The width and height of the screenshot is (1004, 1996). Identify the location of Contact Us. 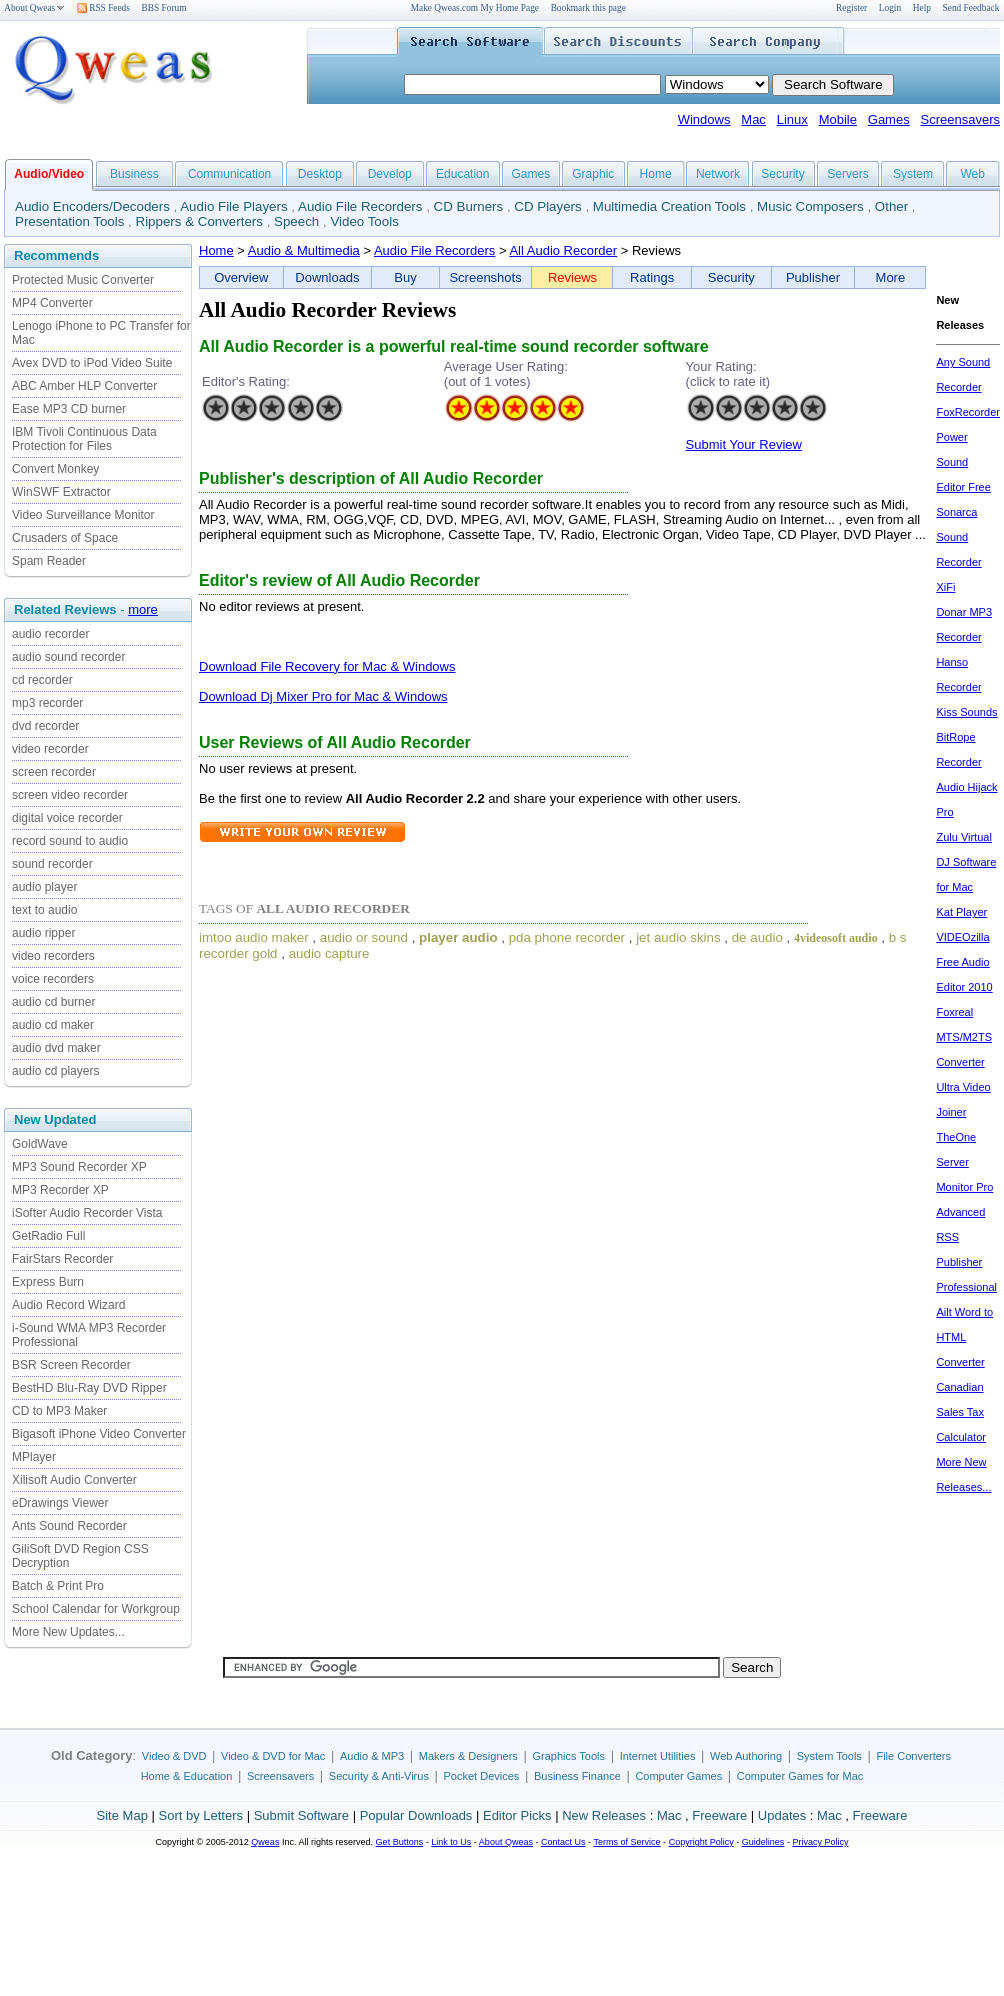
(563, 1842).